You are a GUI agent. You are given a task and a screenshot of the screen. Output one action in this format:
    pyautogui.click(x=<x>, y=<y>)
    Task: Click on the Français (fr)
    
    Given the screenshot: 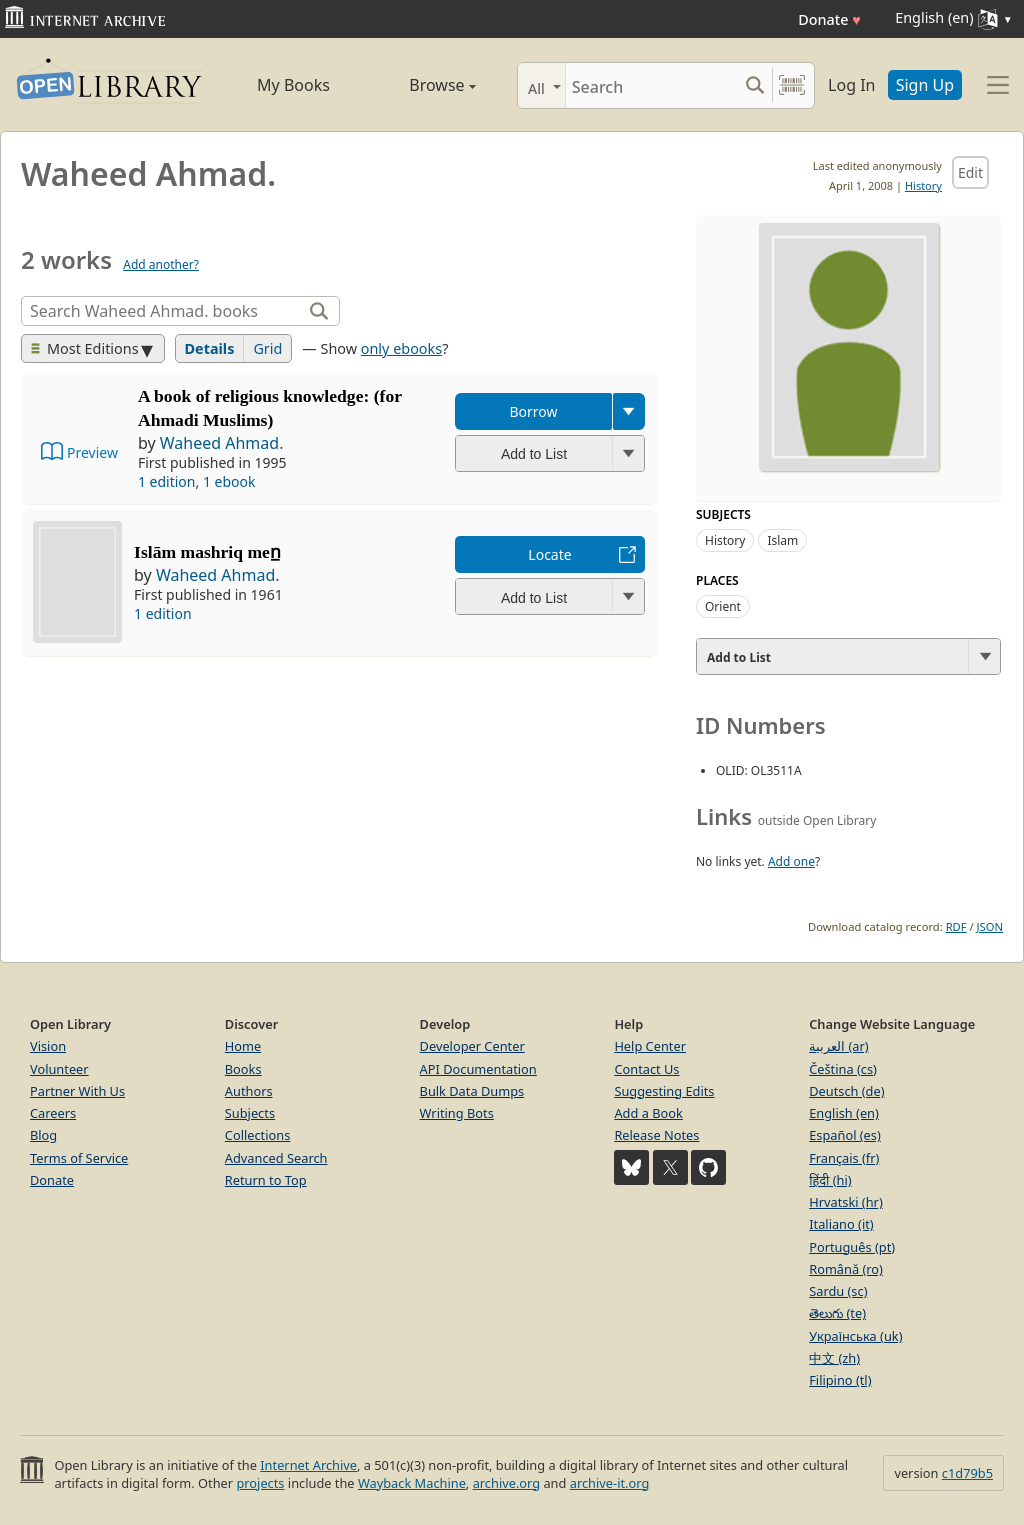 What is the action you would take?
    pyautogui.click(x=844, y=1158)
    